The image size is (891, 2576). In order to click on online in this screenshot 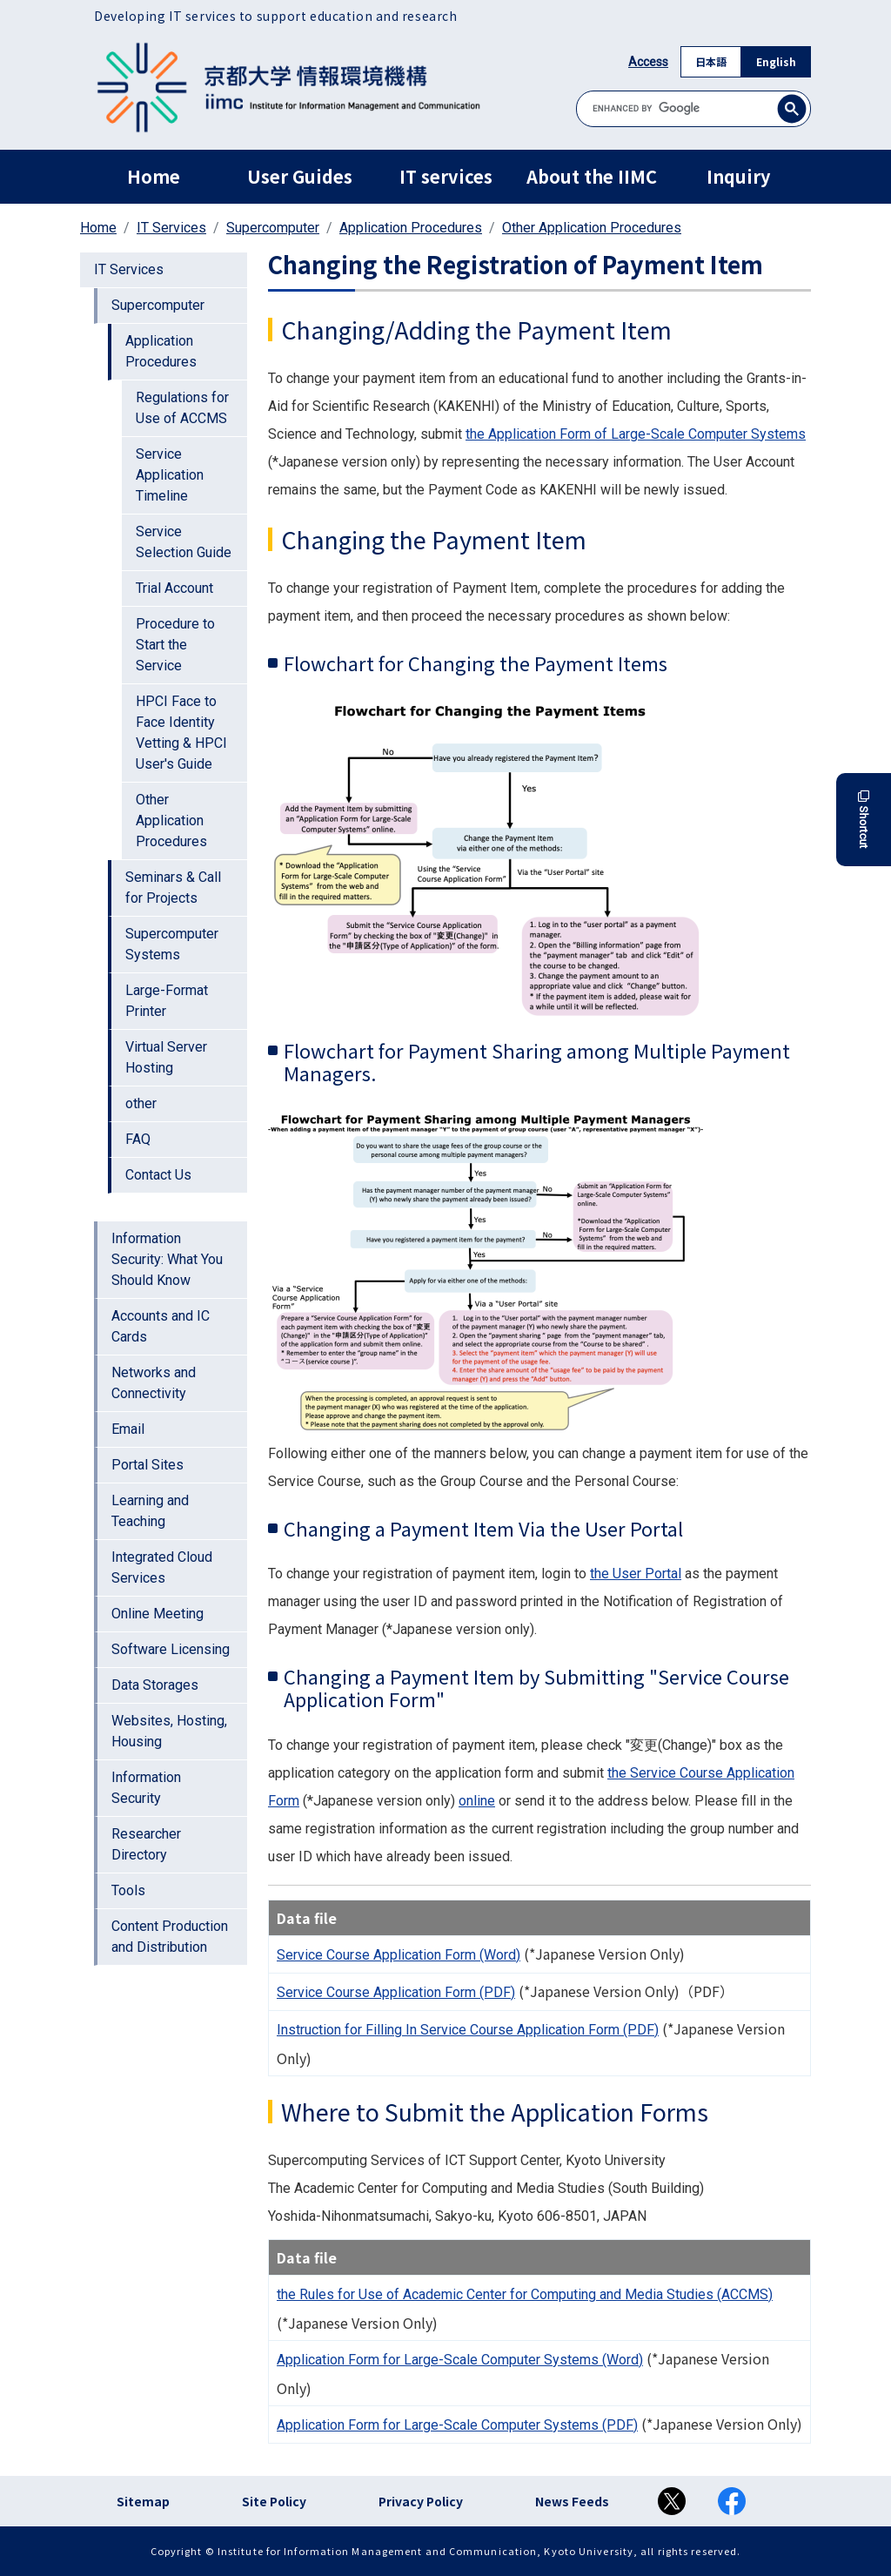, I will do `click(477, 1800)`.